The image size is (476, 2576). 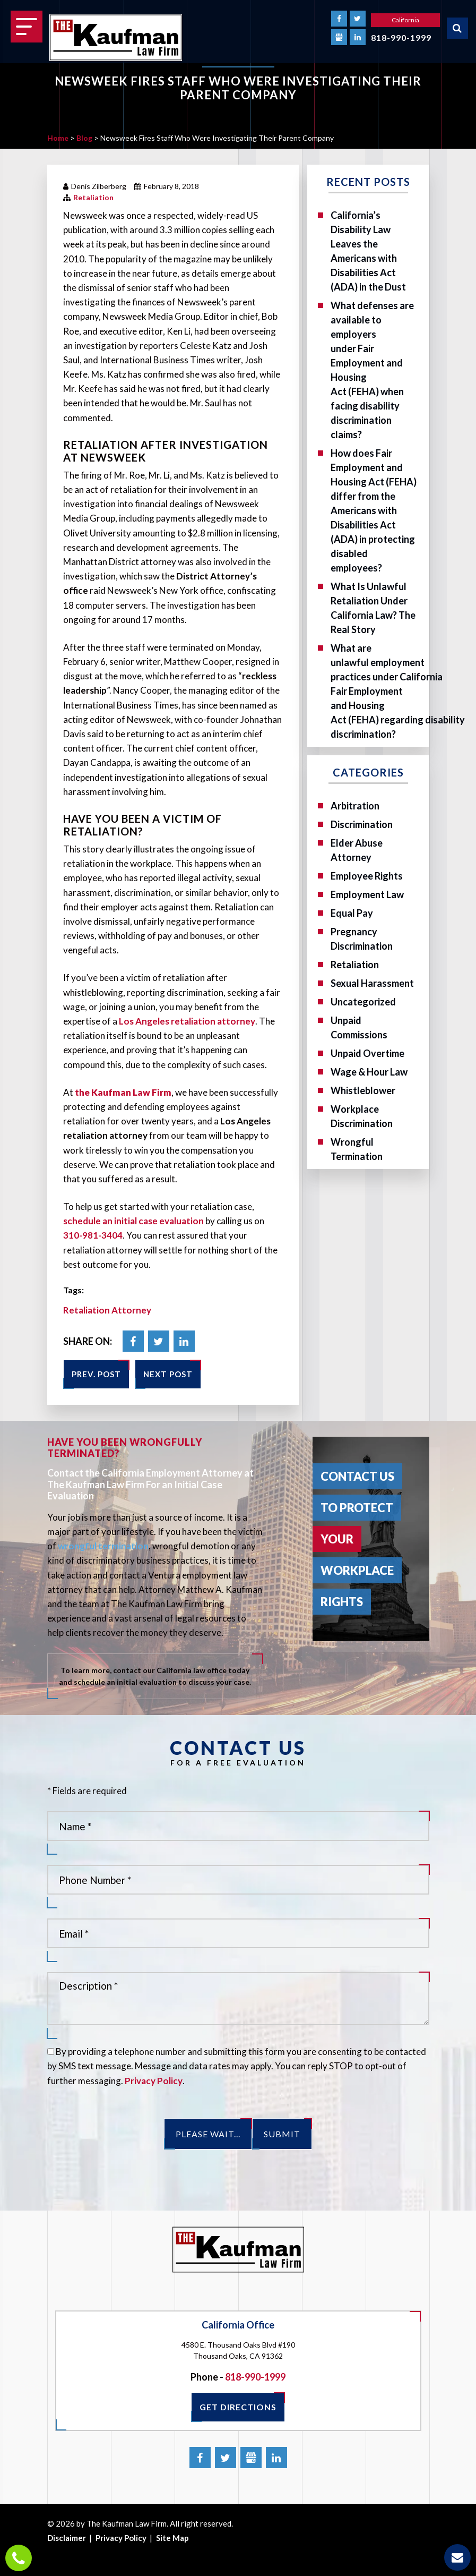 I want to click on Unpaid Overtime, so click(x=367, y=1053).